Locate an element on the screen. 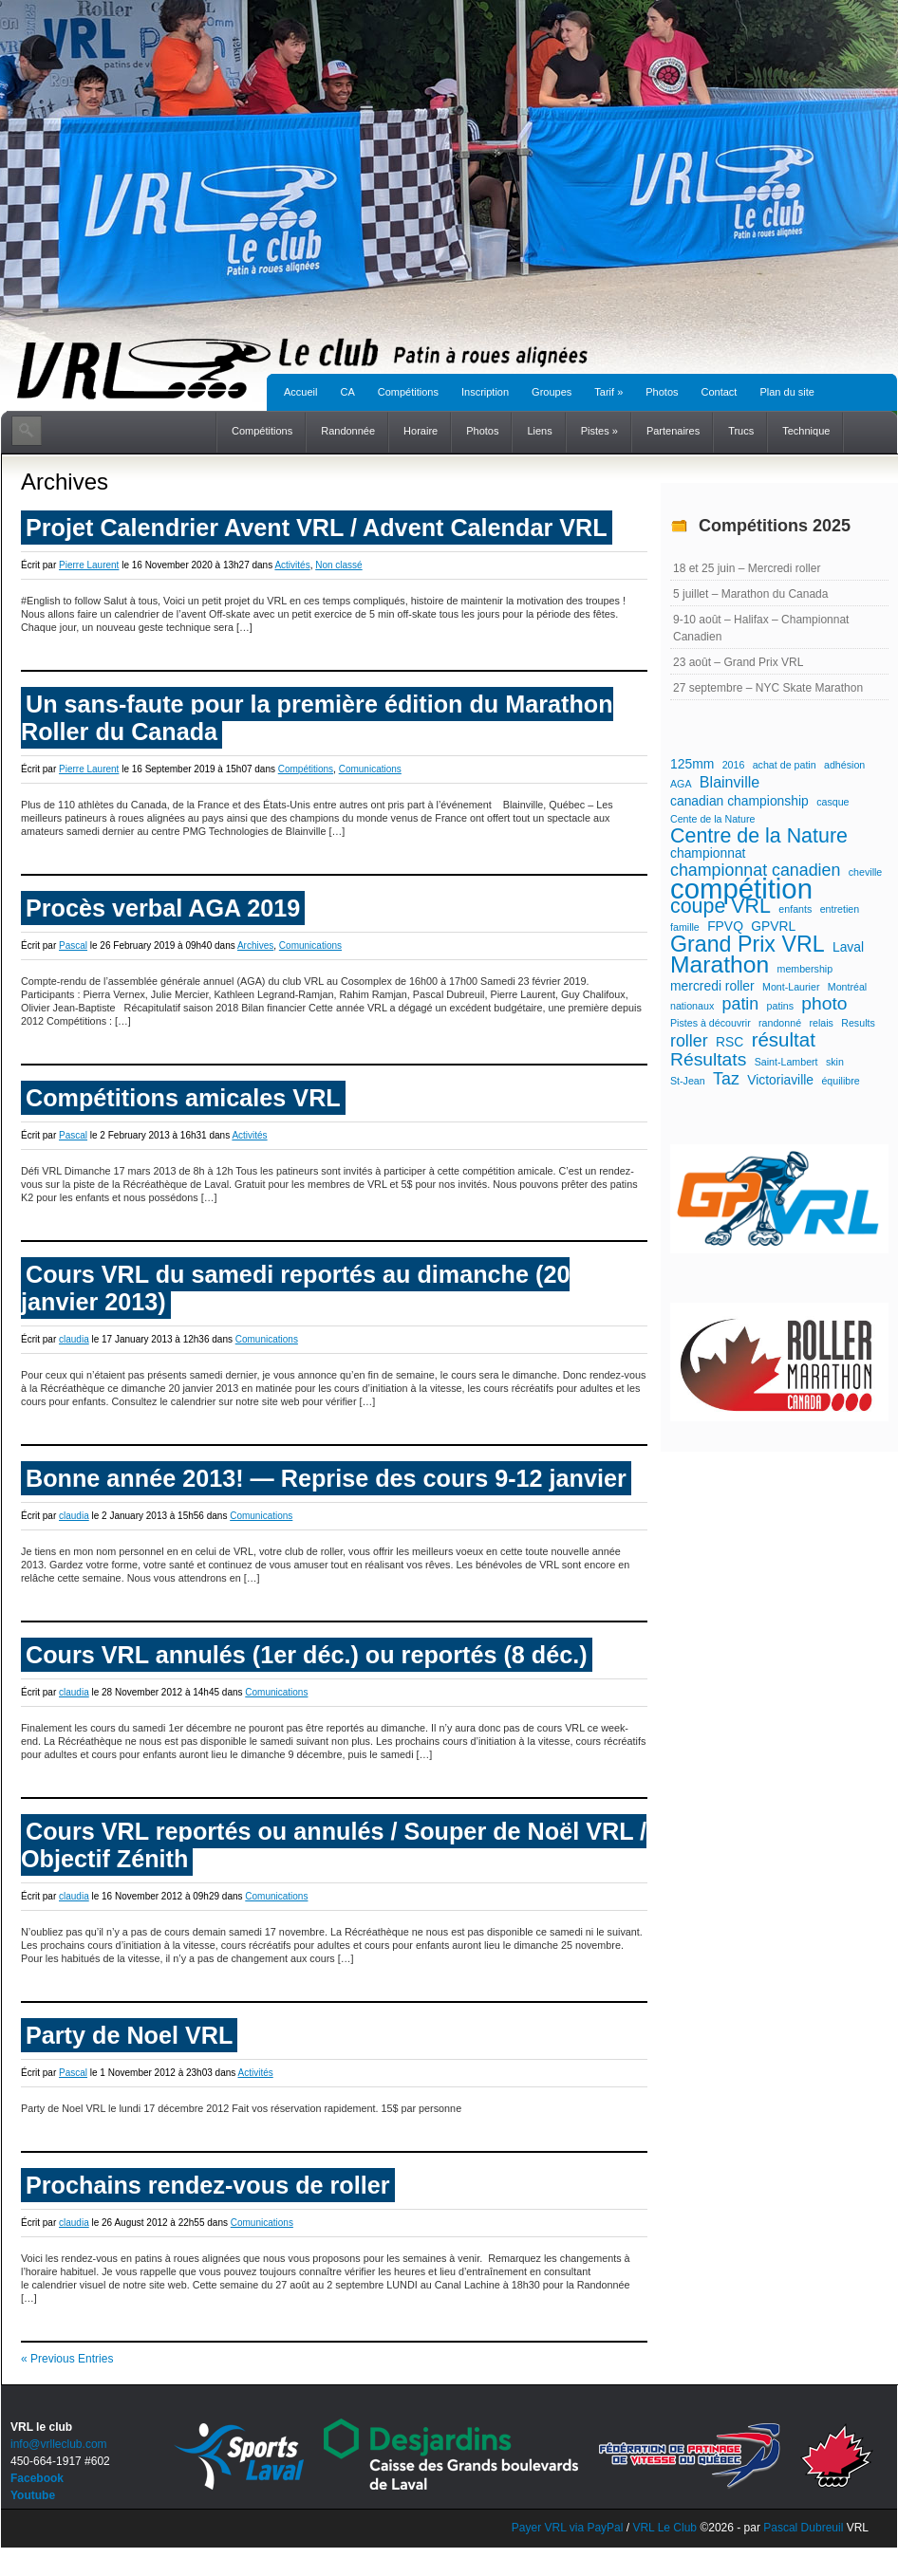  GPVRL [GPVRL (2 éléments)] is located at coordinates (773, 926).